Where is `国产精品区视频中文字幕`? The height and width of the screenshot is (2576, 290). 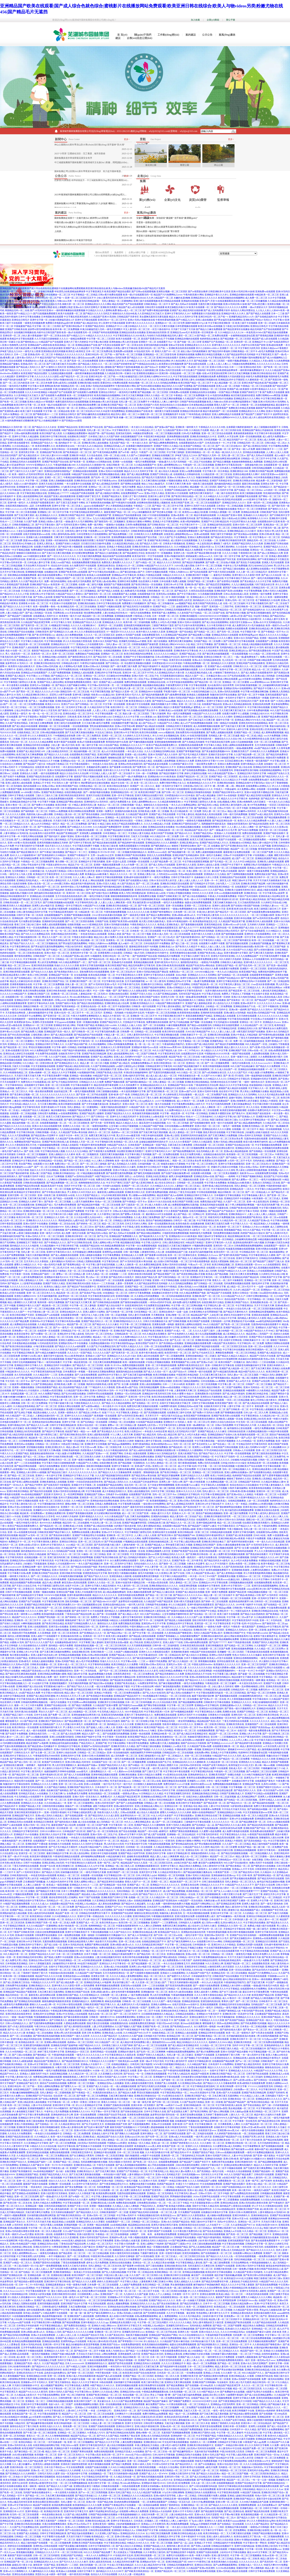
国产精品区视频中文字幕 is located at coordinates (171, 773).